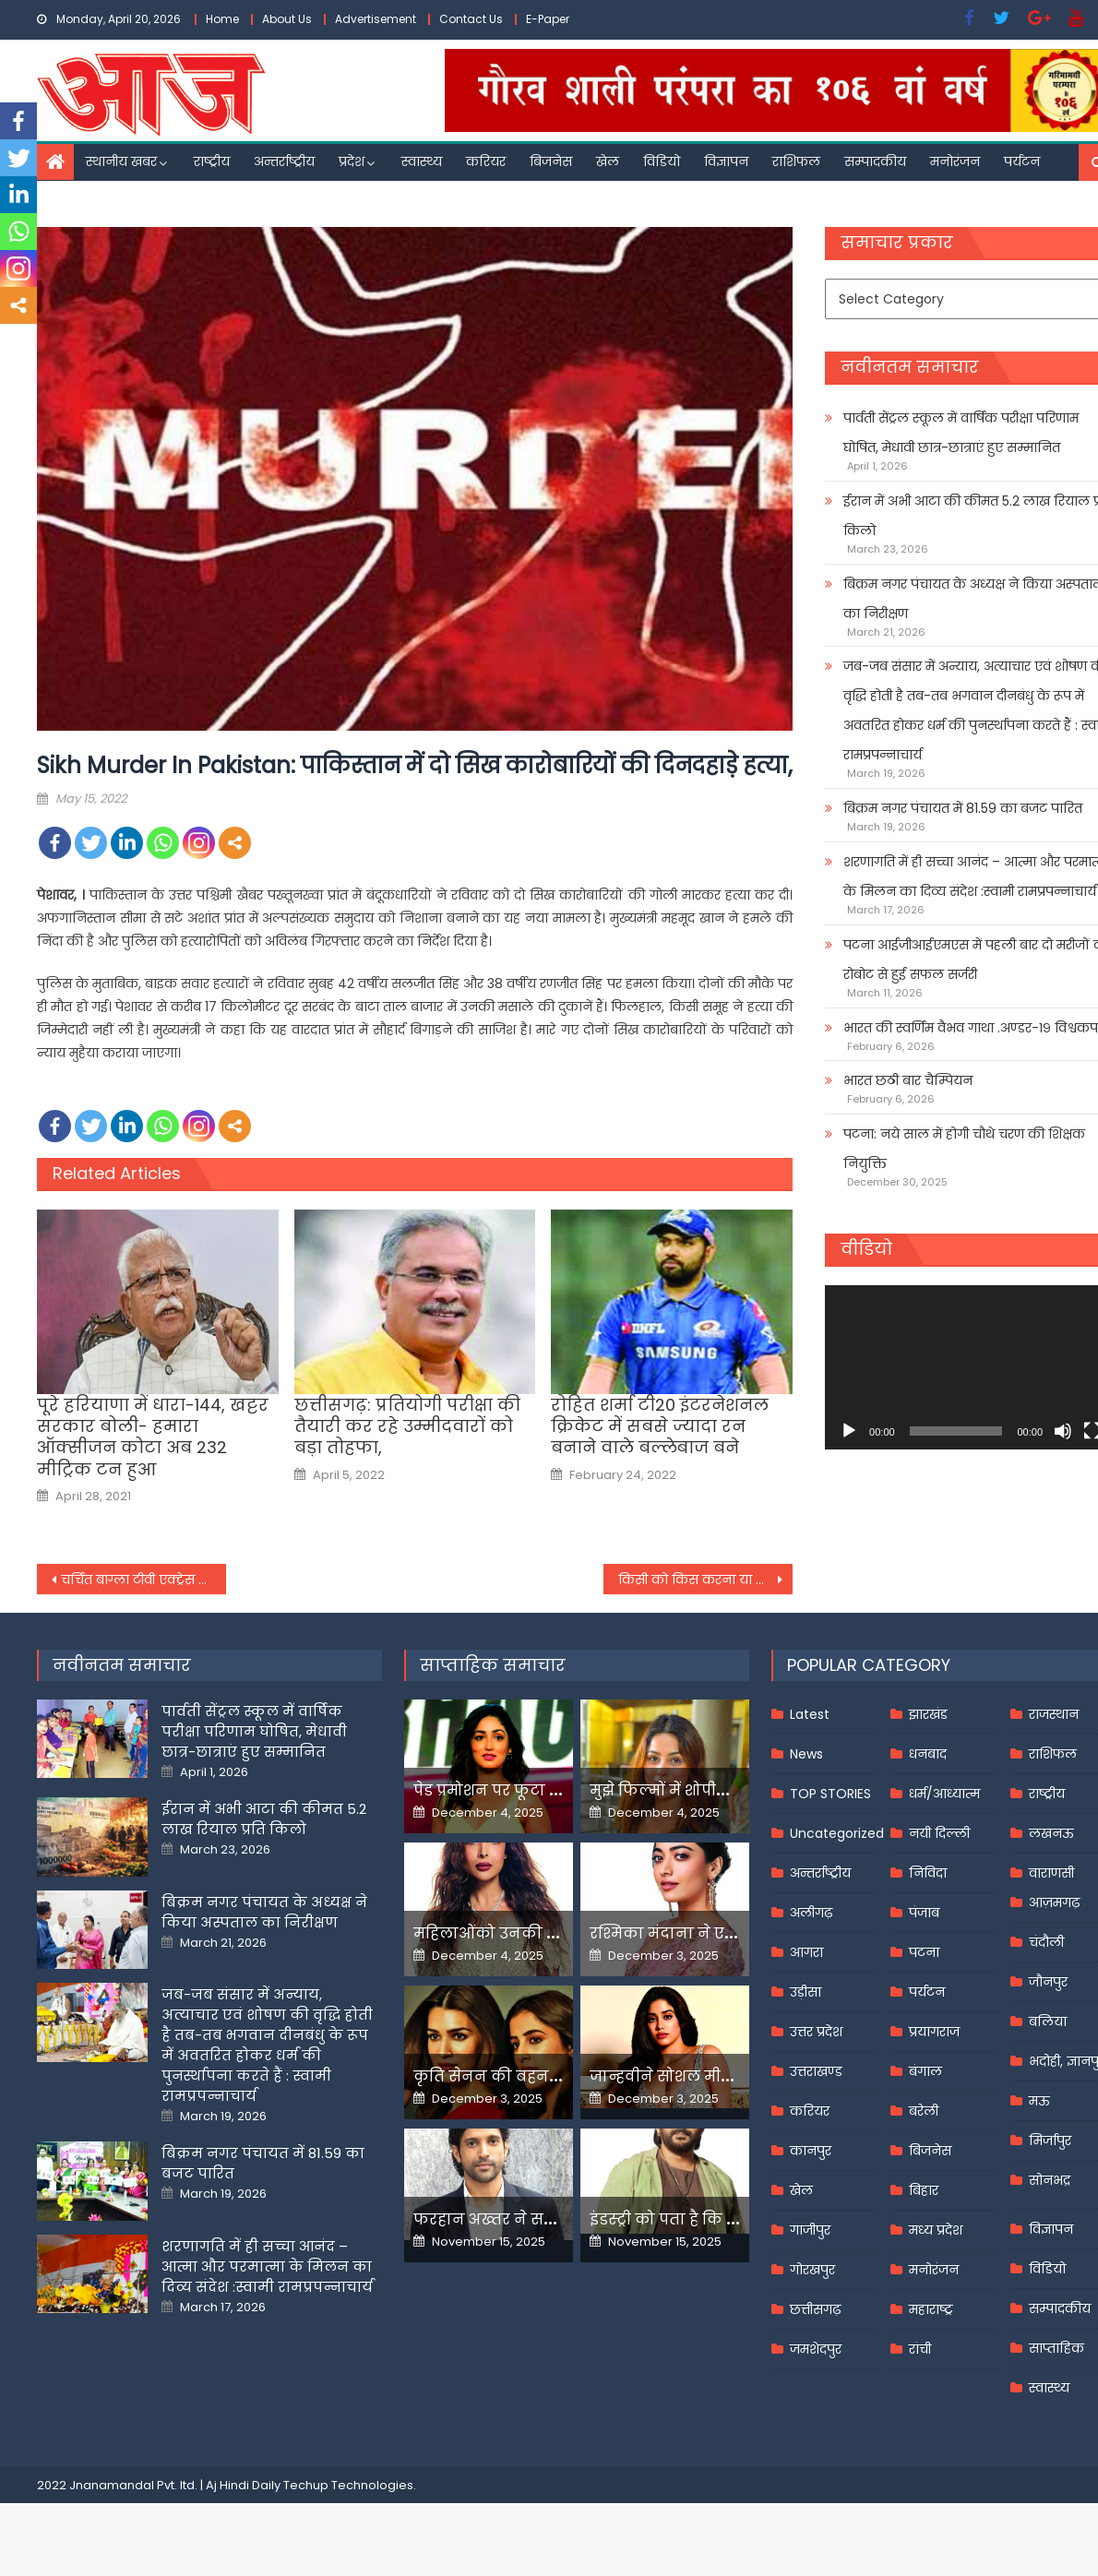  What do you see at coordinates (471, 19) in the screenshot?
I see `Contact Us` at bounding box center [471, 19].